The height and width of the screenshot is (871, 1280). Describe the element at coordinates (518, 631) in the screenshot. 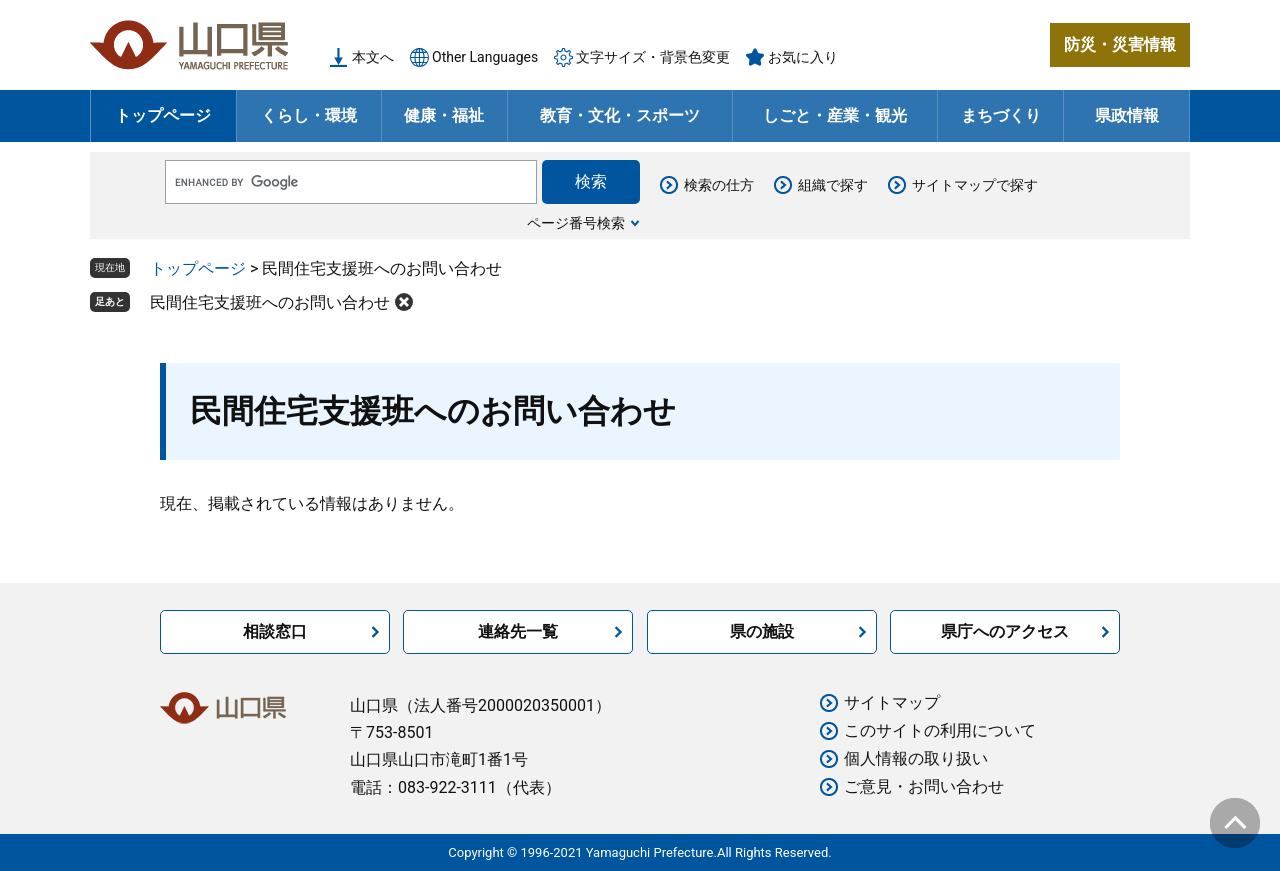

I see `連絡先一覧` at that location.